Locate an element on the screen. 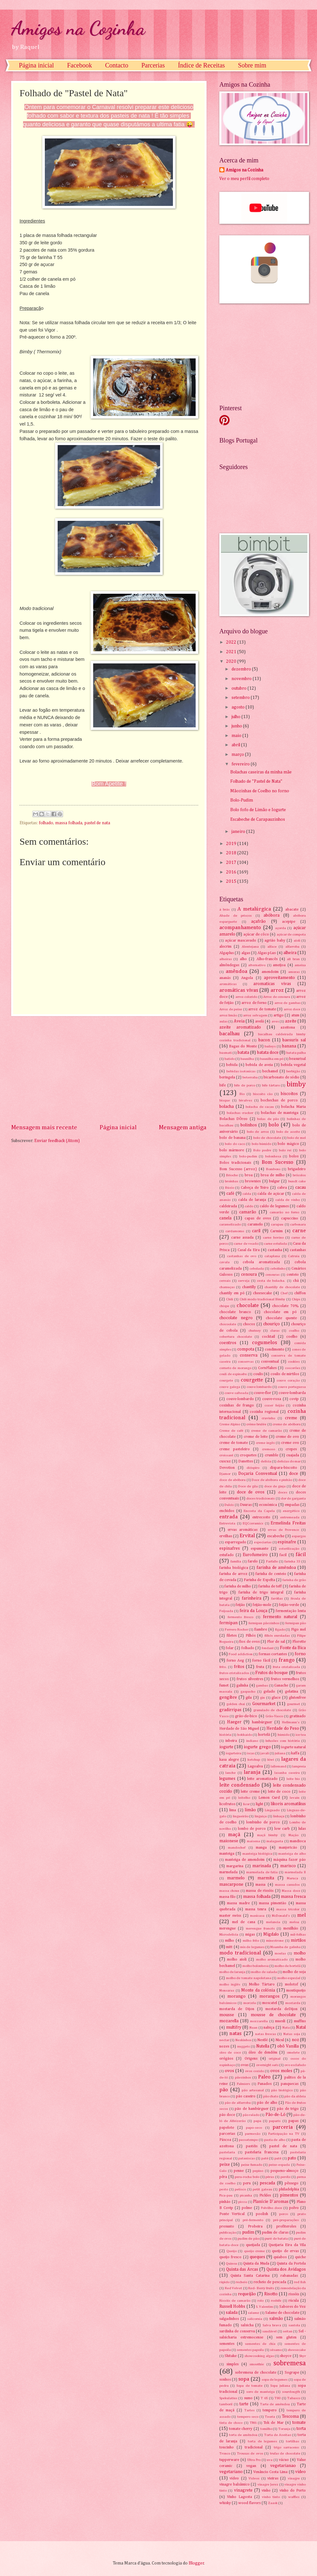 Image resolution: width=317 pixels, height=2576 pixels. bolacha Maria is located at coordinates (293, 1107).